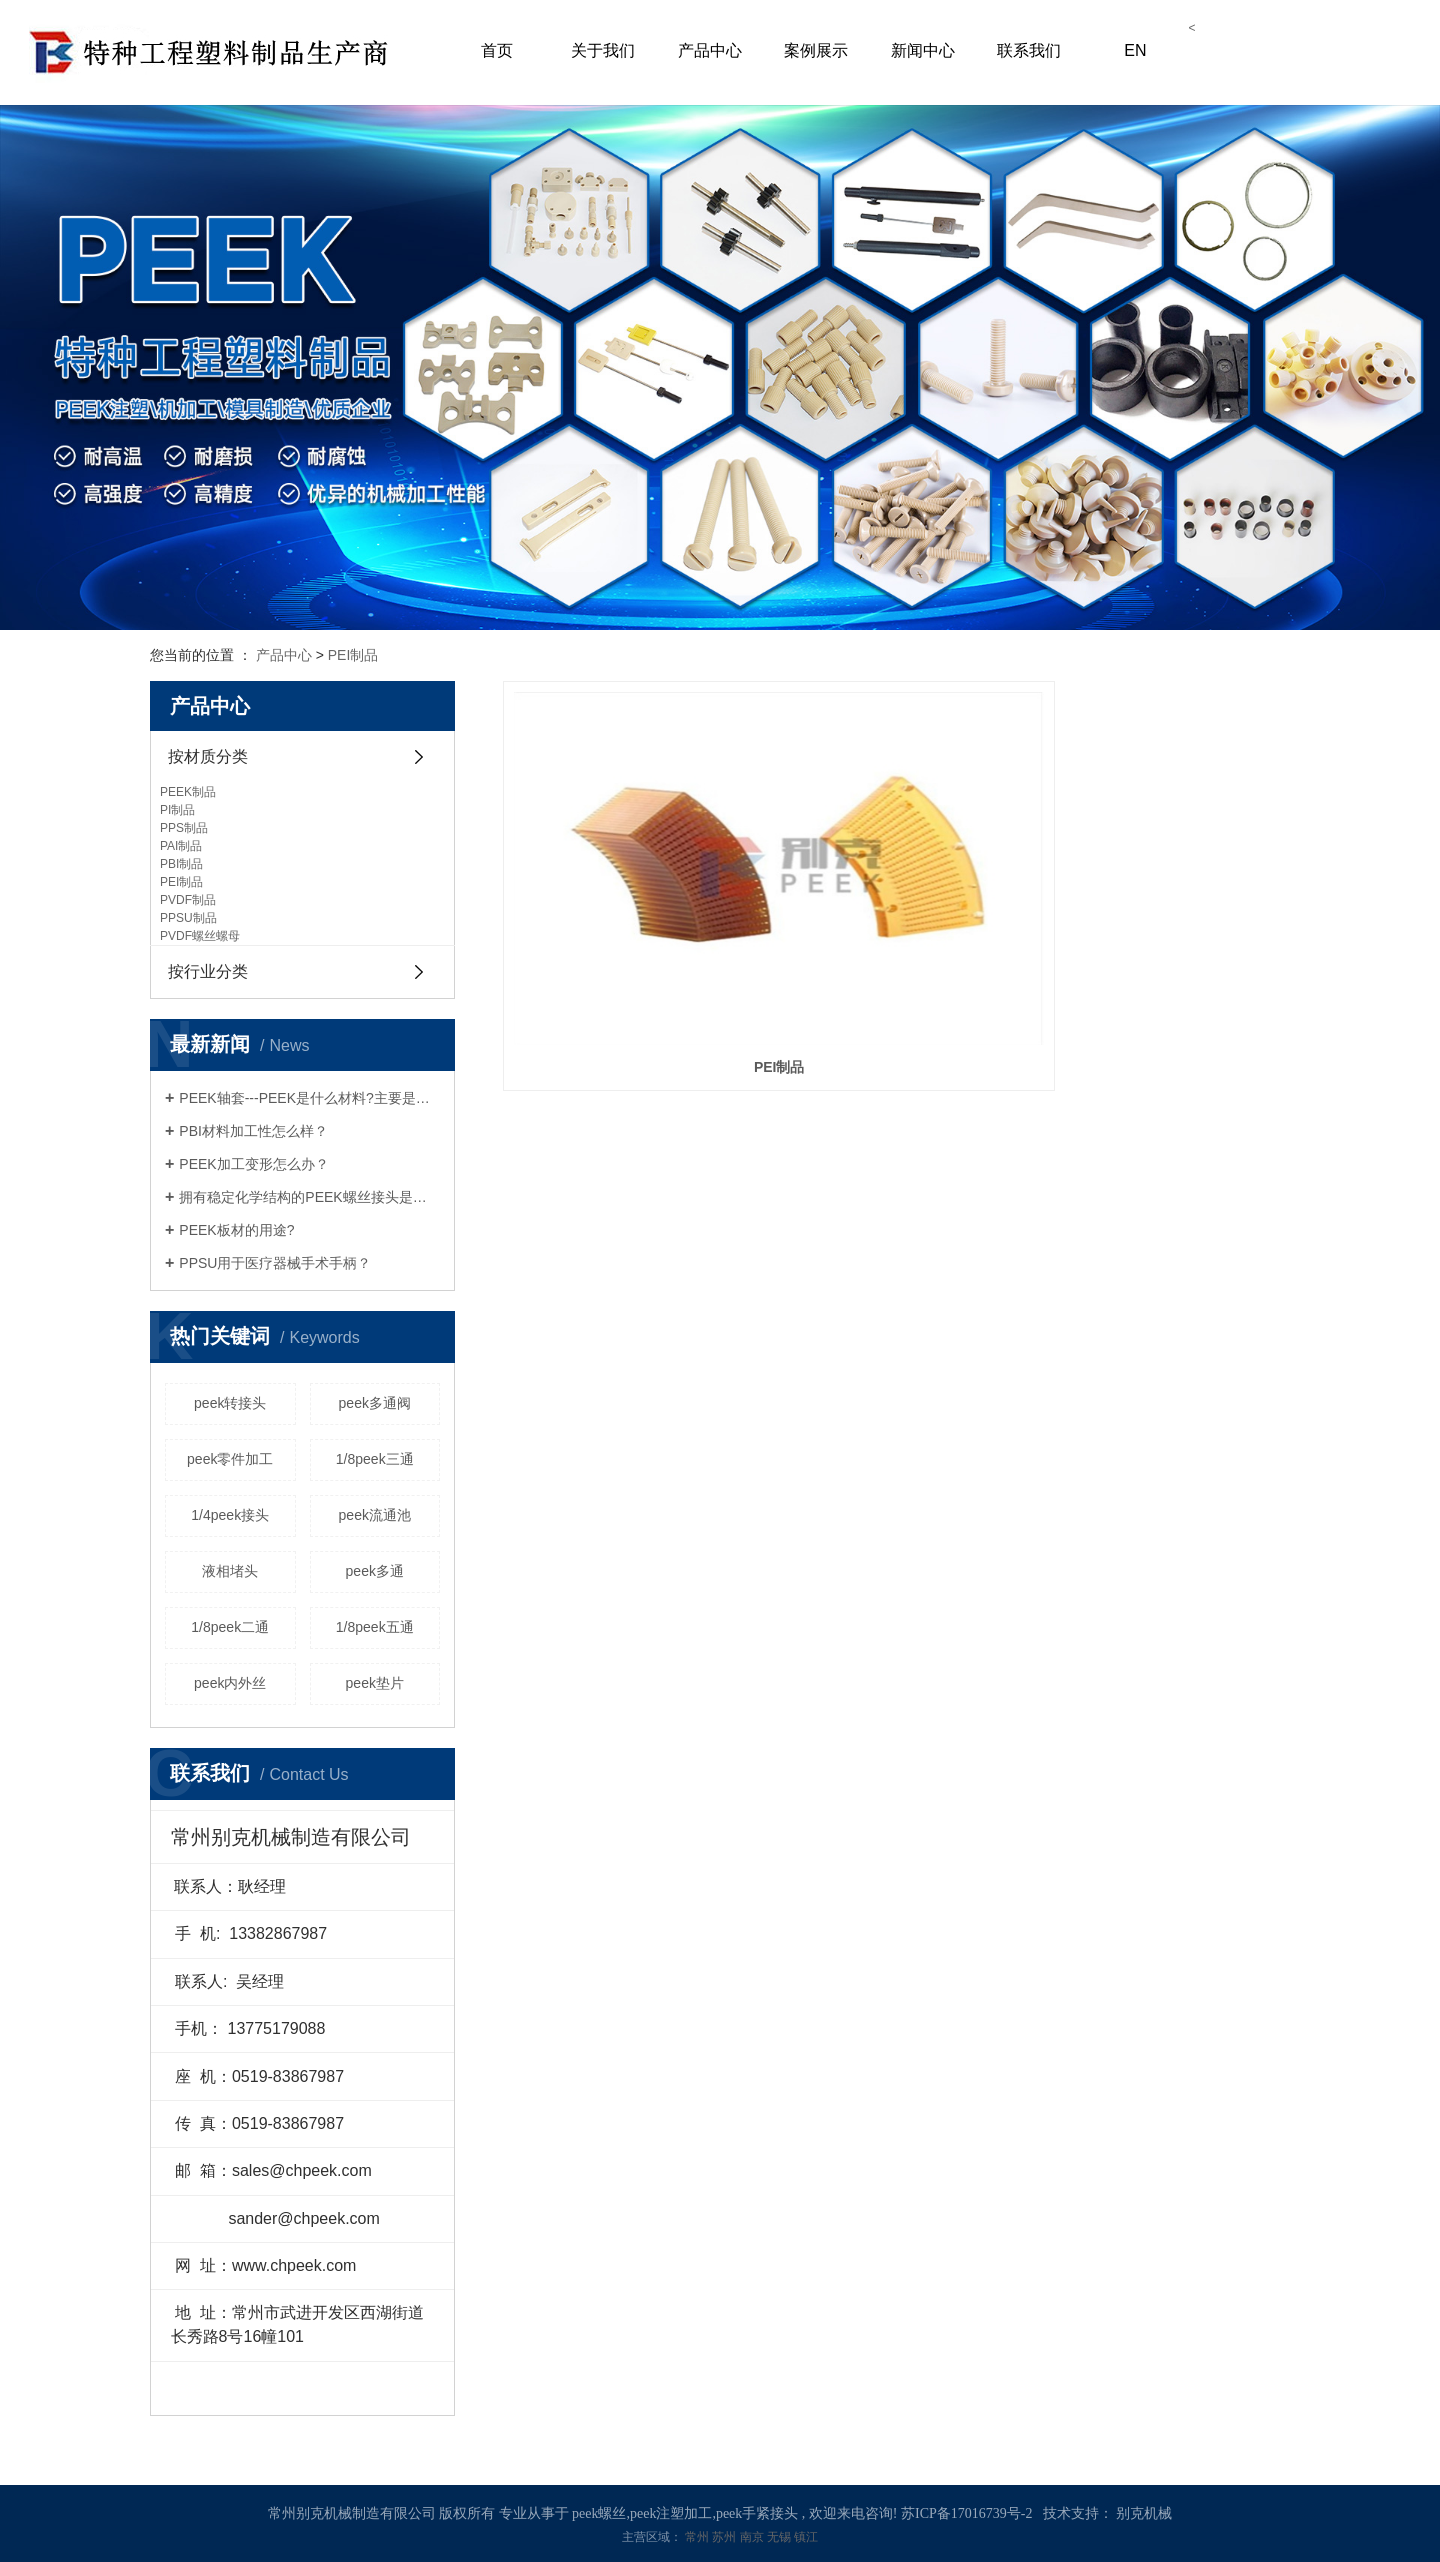 The image size is (1440, 2562). Describe the element at coordinates (188, 918) in the screenshot. I see `PPSU制品` at that location.